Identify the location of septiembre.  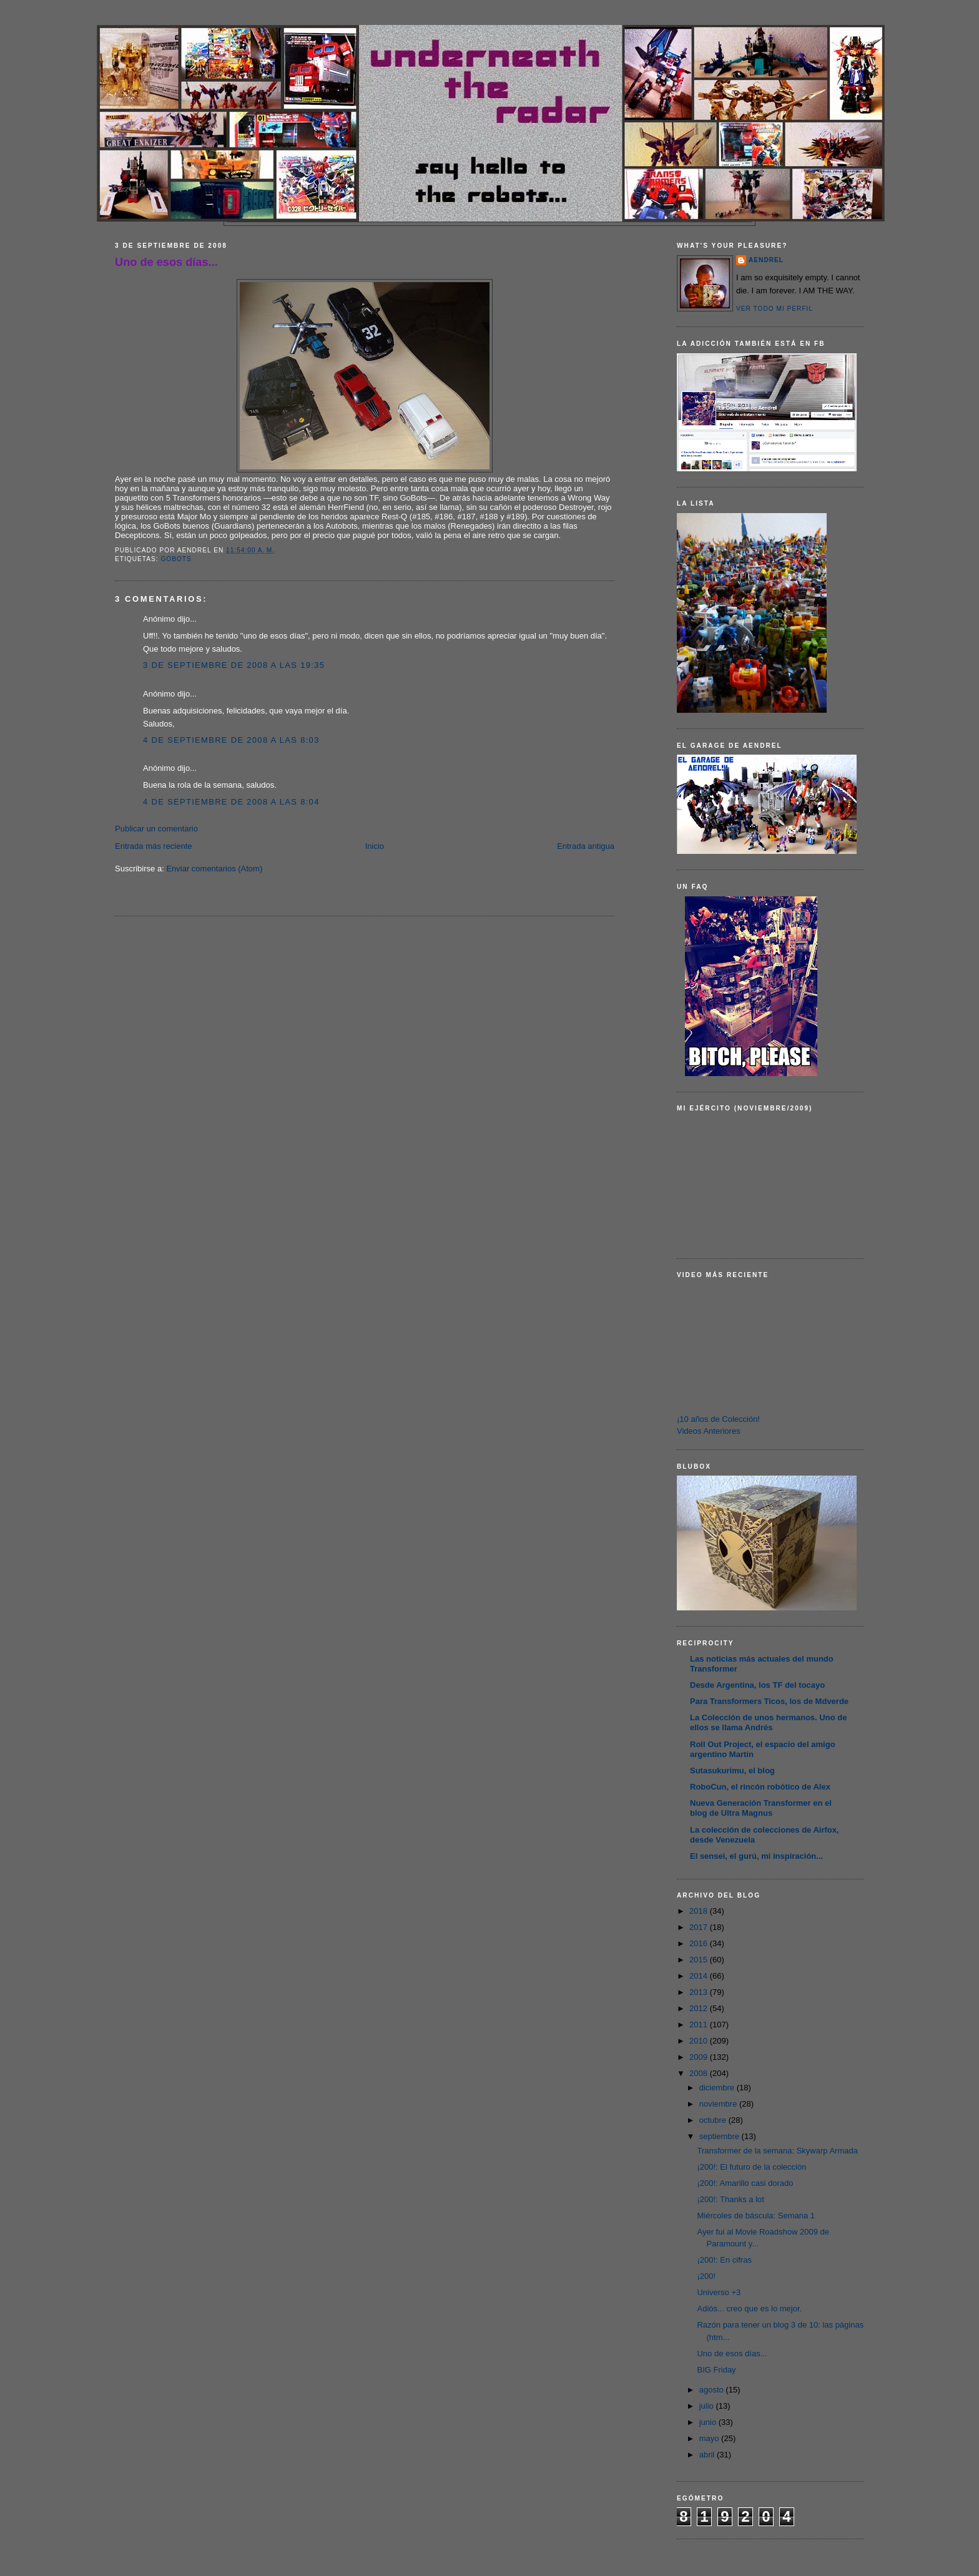
(720, 2136).